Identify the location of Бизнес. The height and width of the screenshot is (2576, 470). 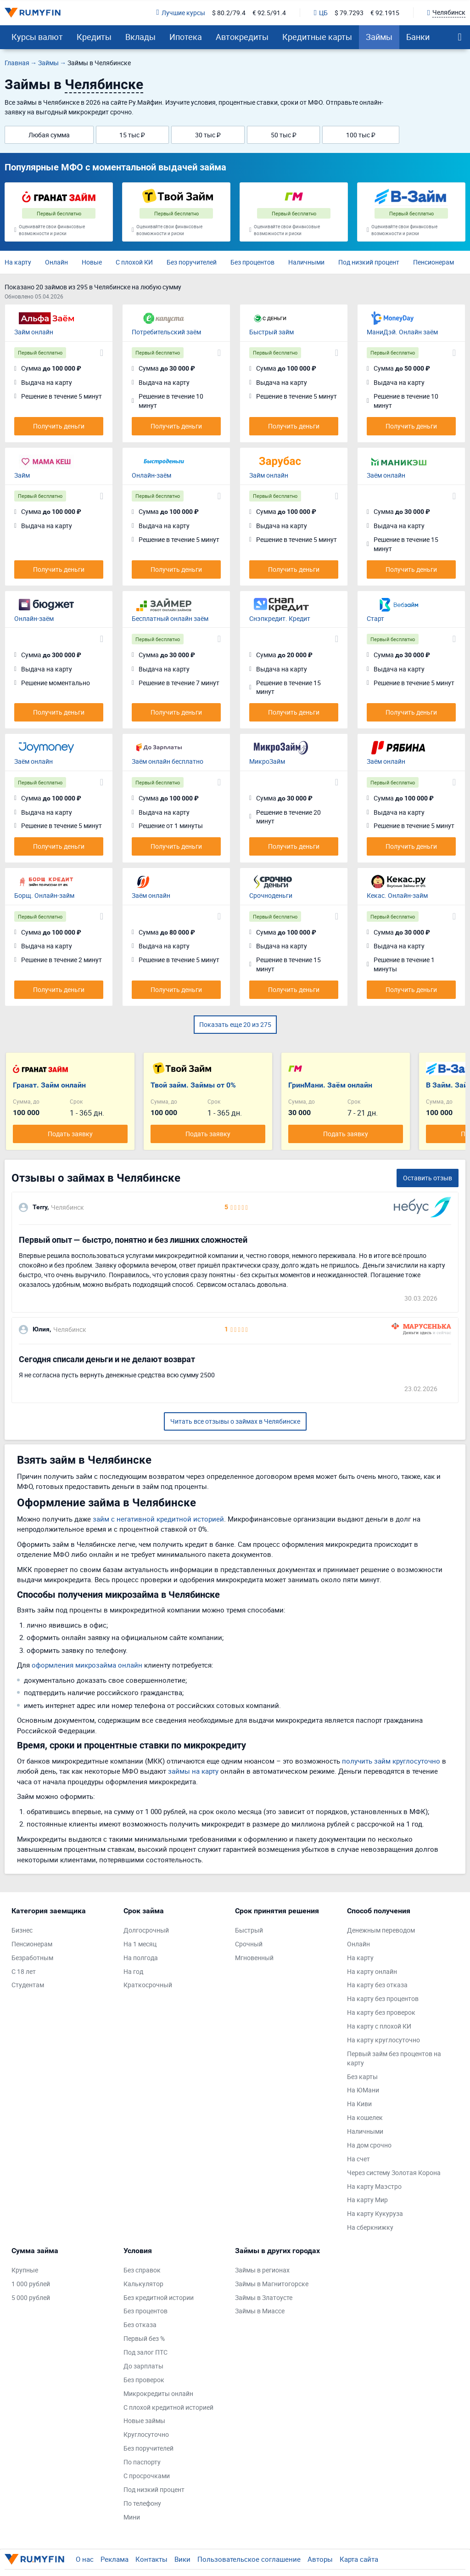
(22, 1930).